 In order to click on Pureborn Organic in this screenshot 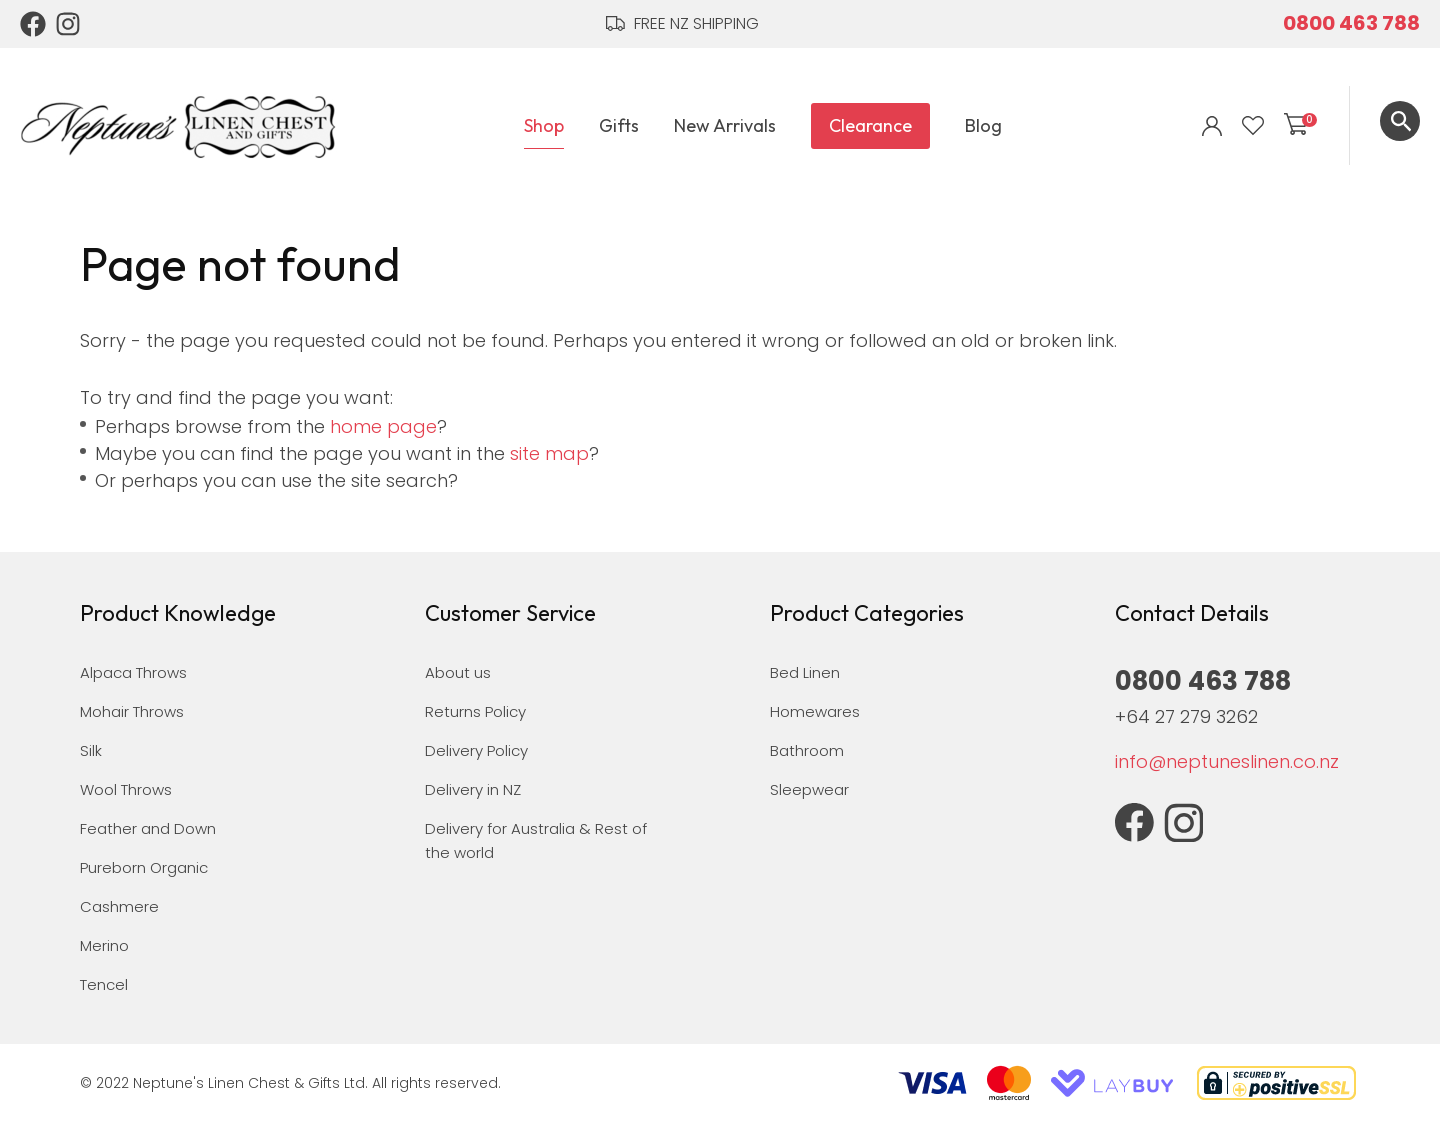, I will do `click(144, 867)`.